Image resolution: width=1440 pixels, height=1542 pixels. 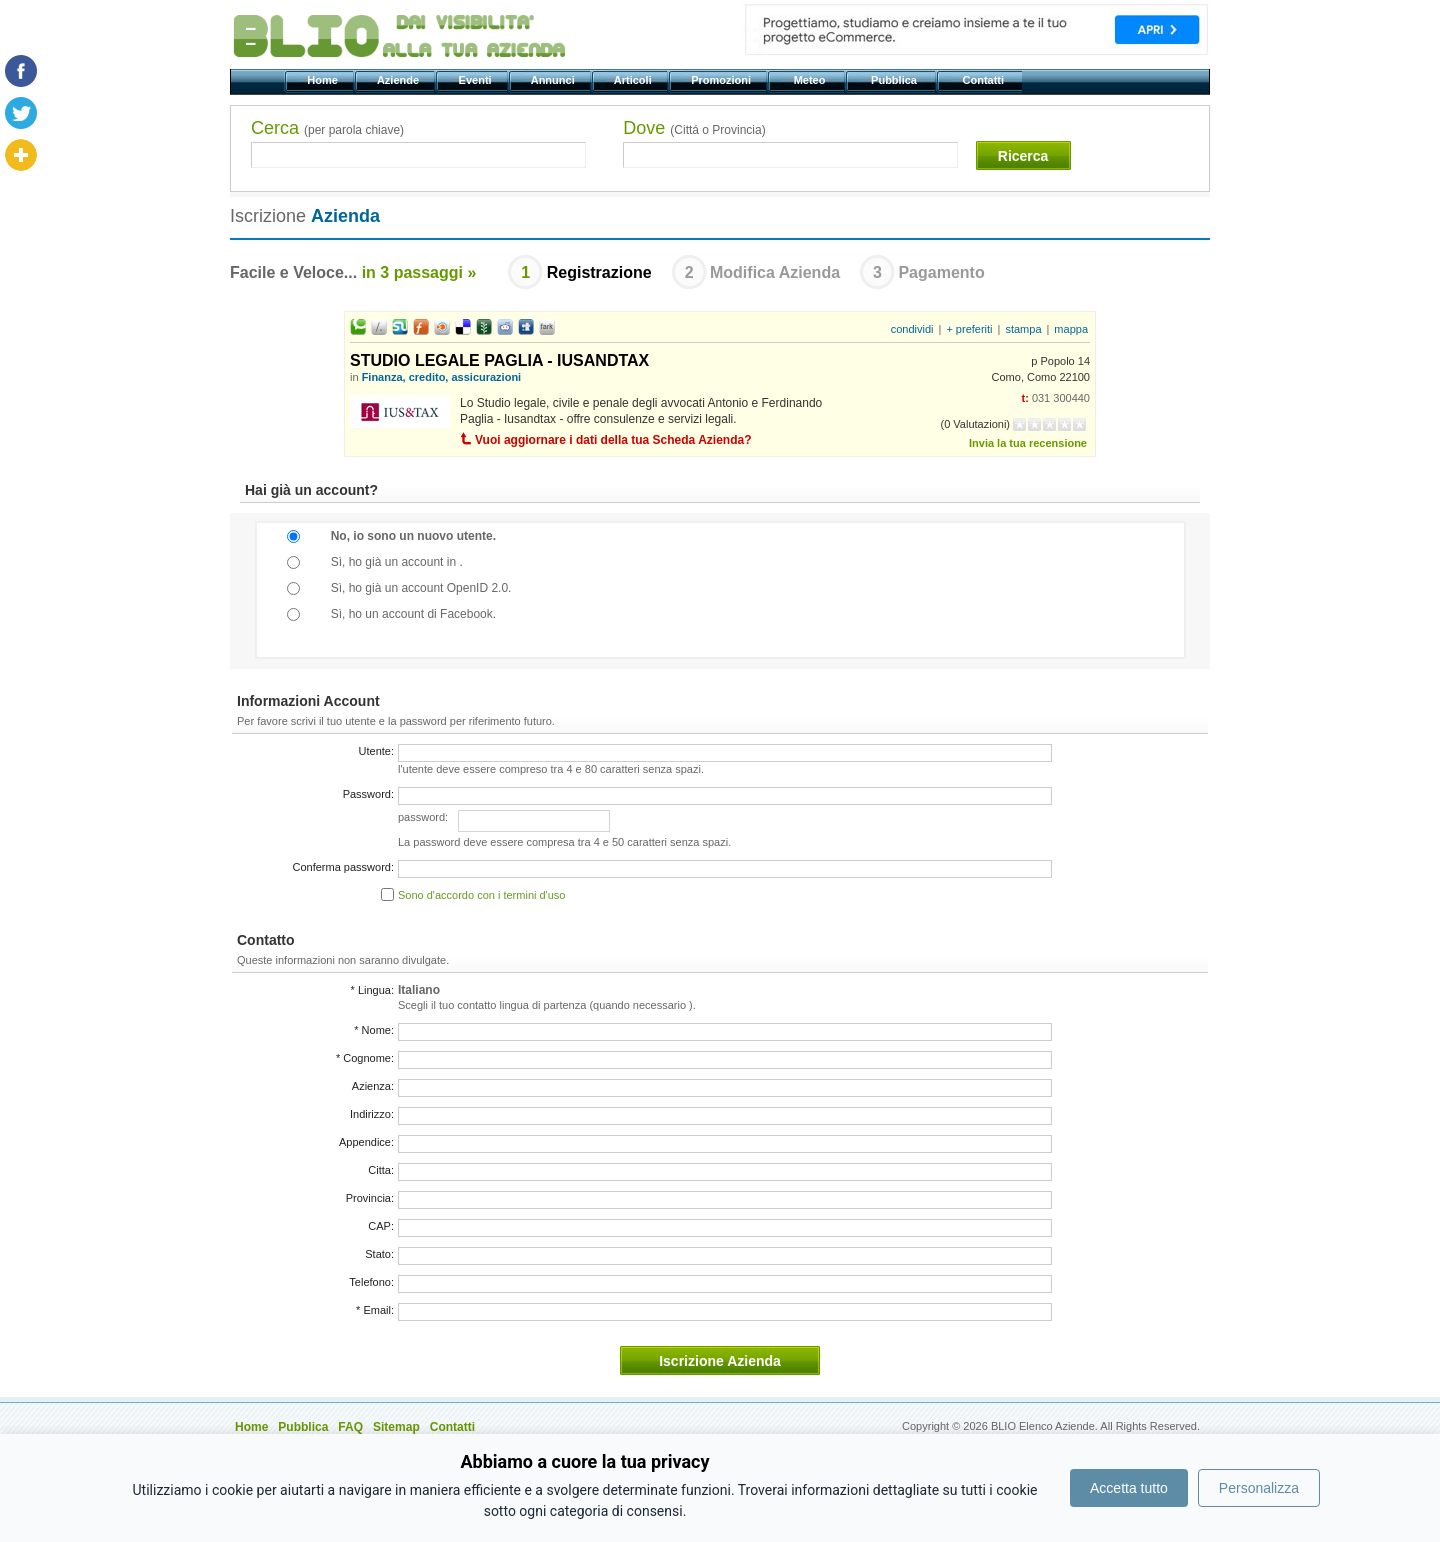 What do you see at coordinates (396, 1427) in the screenshot?
I see `Sitemap` at bounding box center [396, 1427].